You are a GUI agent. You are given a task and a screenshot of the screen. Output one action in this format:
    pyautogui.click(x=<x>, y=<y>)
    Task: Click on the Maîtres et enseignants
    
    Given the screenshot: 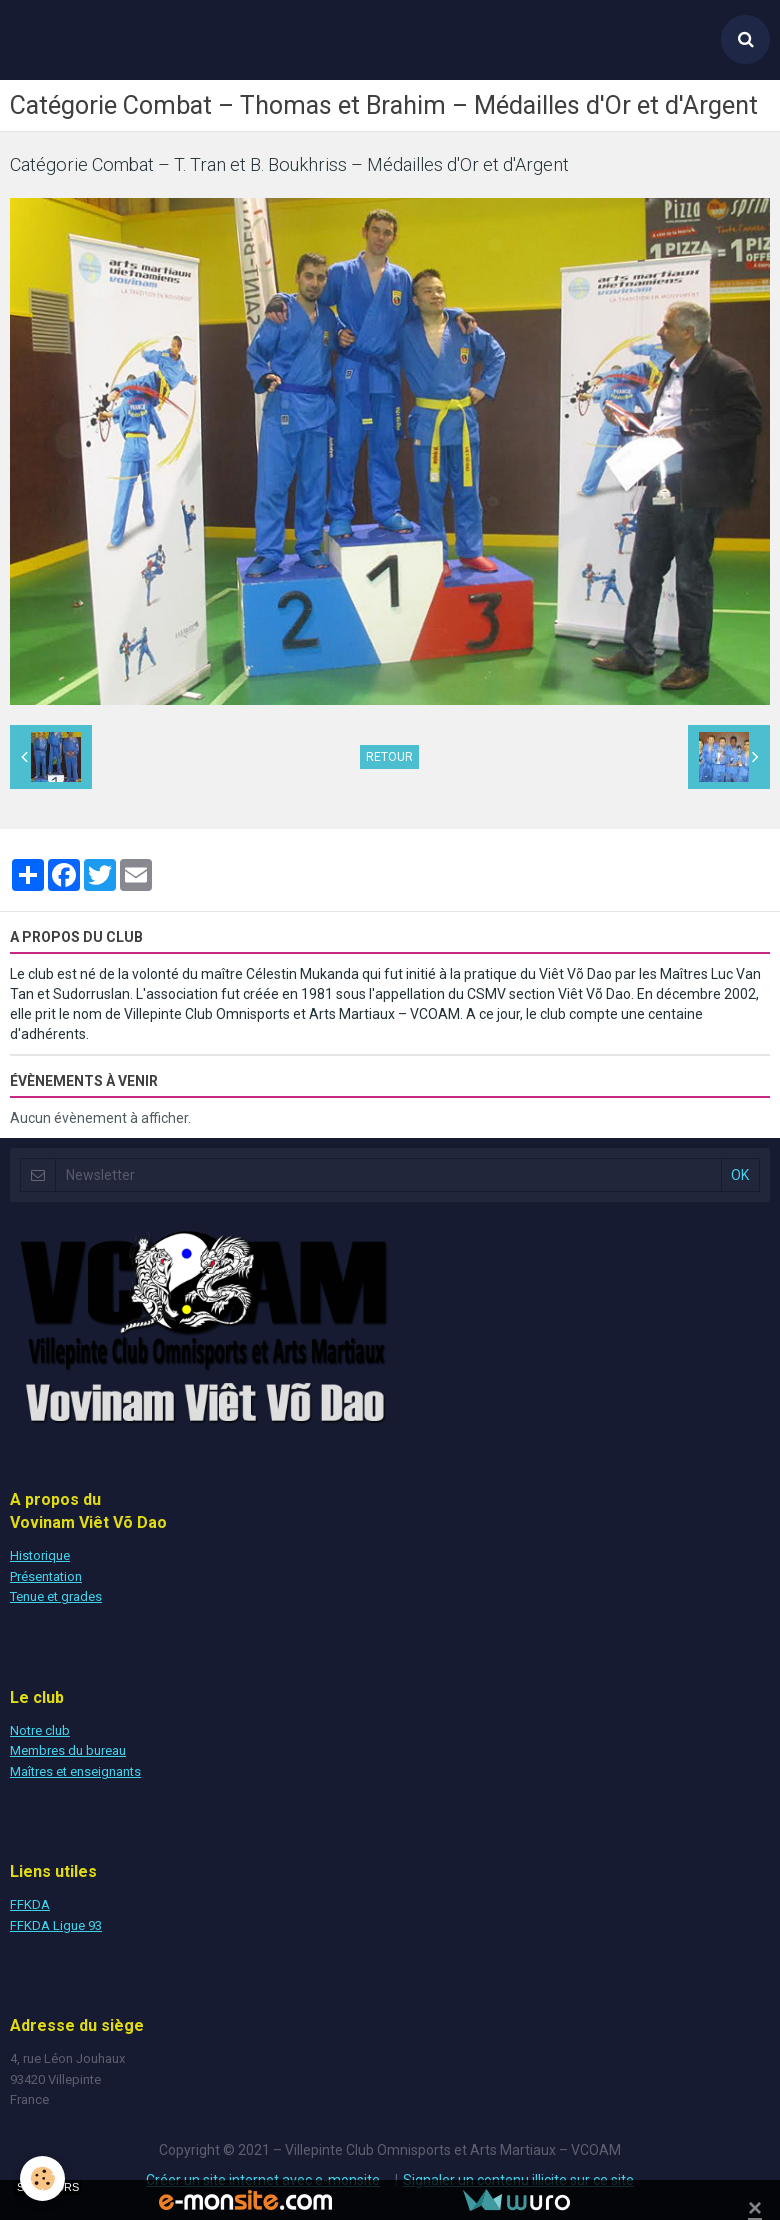 What is the action you would take?
    pyautogui.click(x=75, y=1771)
    